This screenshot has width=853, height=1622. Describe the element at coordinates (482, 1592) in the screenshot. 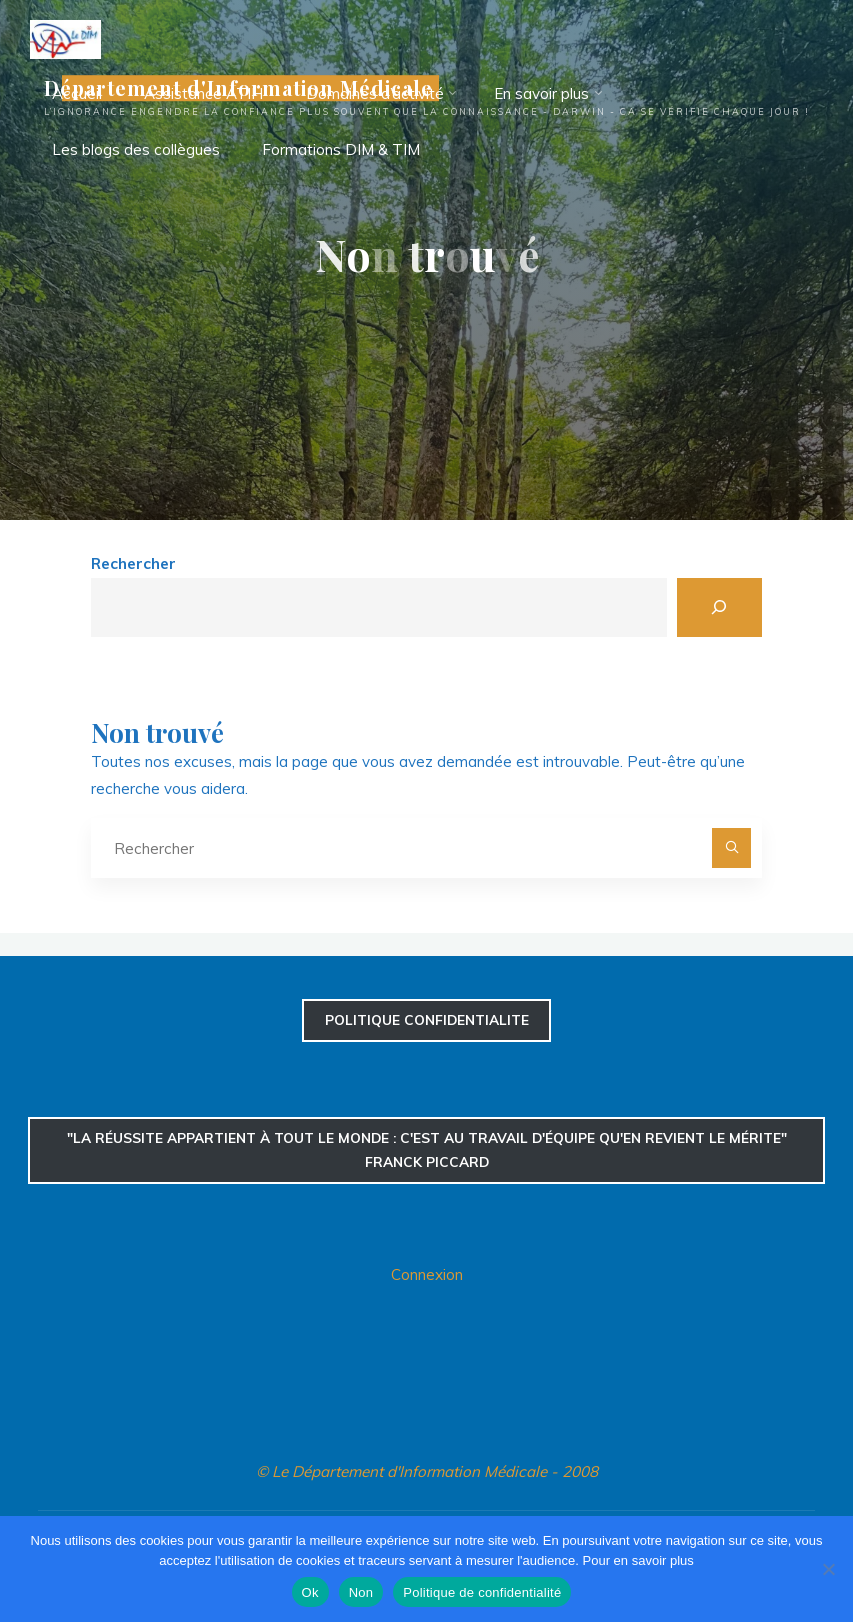

I see `Politique de confidentialité` at that location.